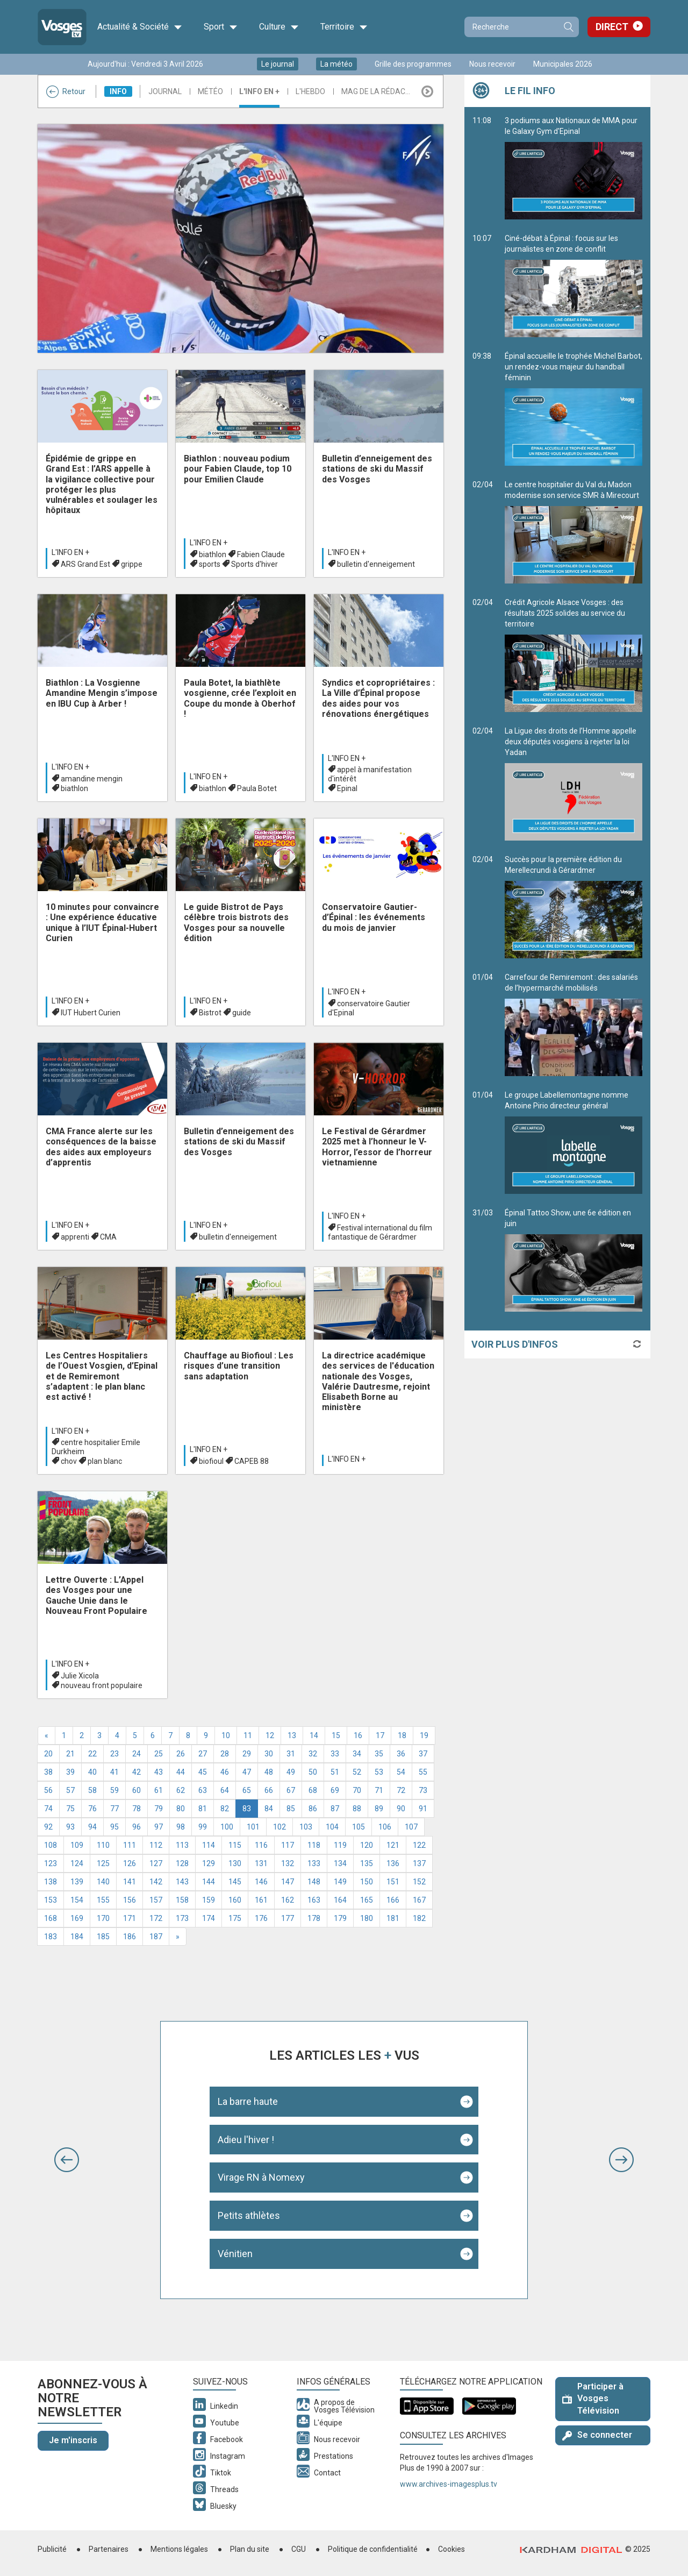  What do you see at coordinates (180, 1827) in the screenshot?
I see `98` at bounding box center [180, 1827].